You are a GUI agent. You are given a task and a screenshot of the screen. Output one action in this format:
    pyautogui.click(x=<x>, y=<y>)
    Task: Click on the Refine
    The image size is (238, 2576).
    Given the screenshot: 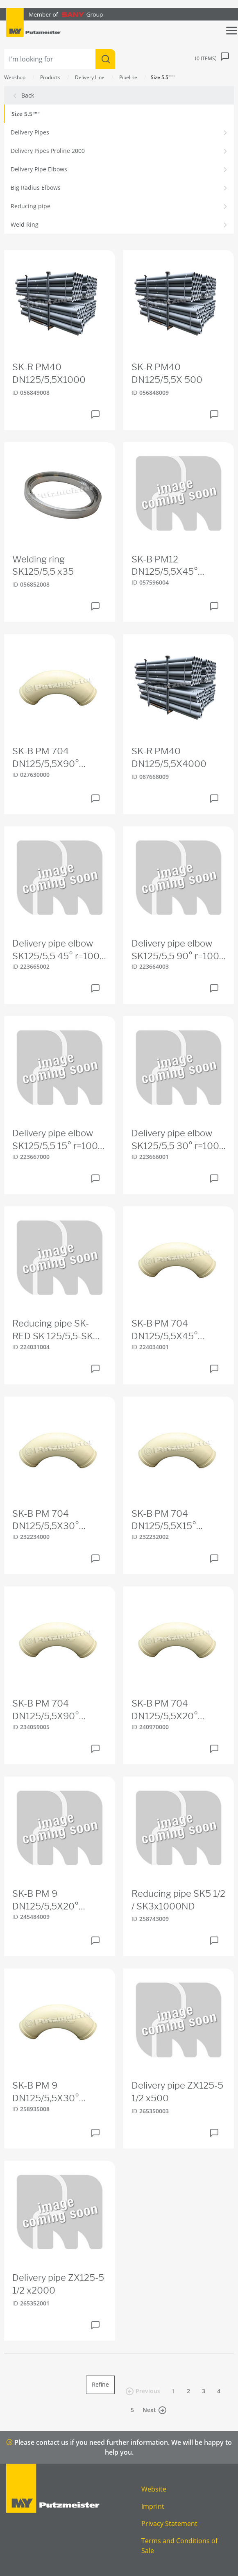 What is the action you would take?
    pyautogui.click(x=100, y=2384)
    